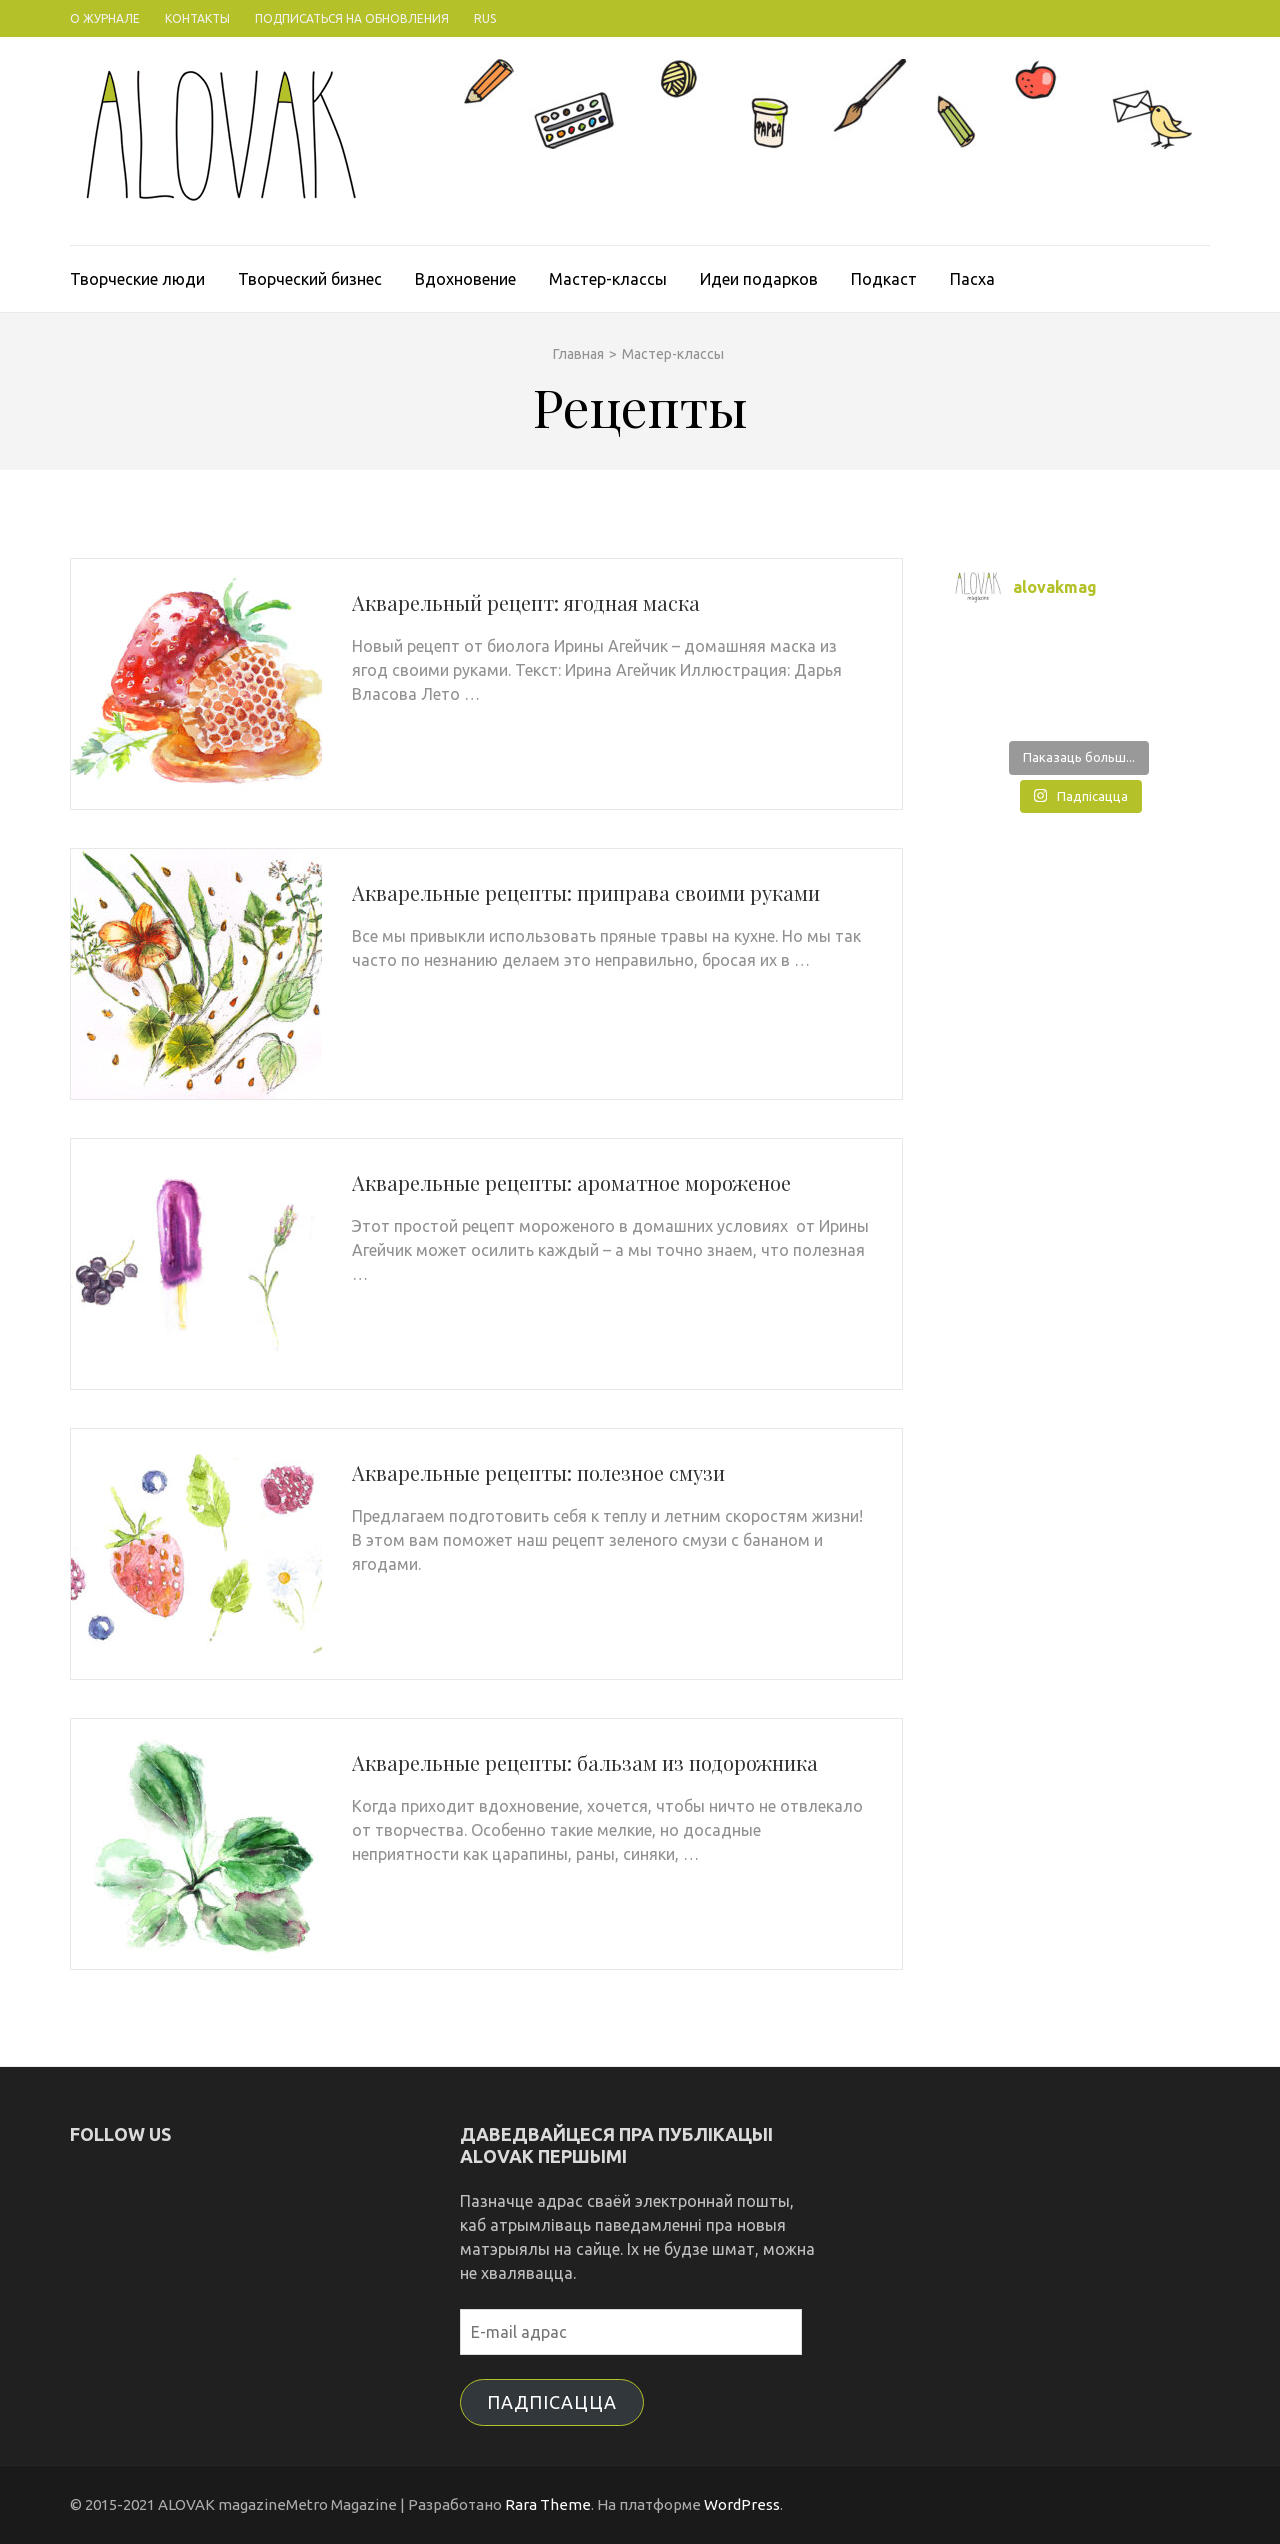  What do you see at coordinates (972, 279) in the screenshot?
I see `Пасха` at bounding box center [972, 279].